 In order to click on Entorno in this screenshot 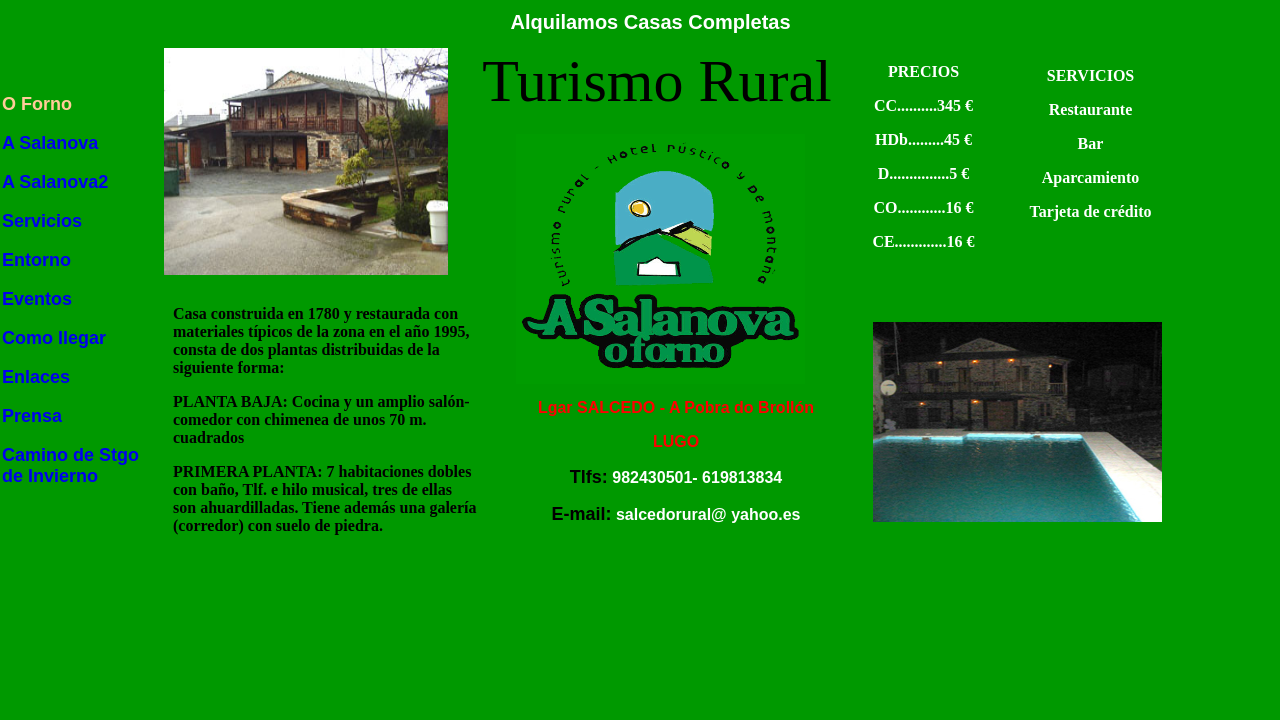, I will do `click(36, 260)`.